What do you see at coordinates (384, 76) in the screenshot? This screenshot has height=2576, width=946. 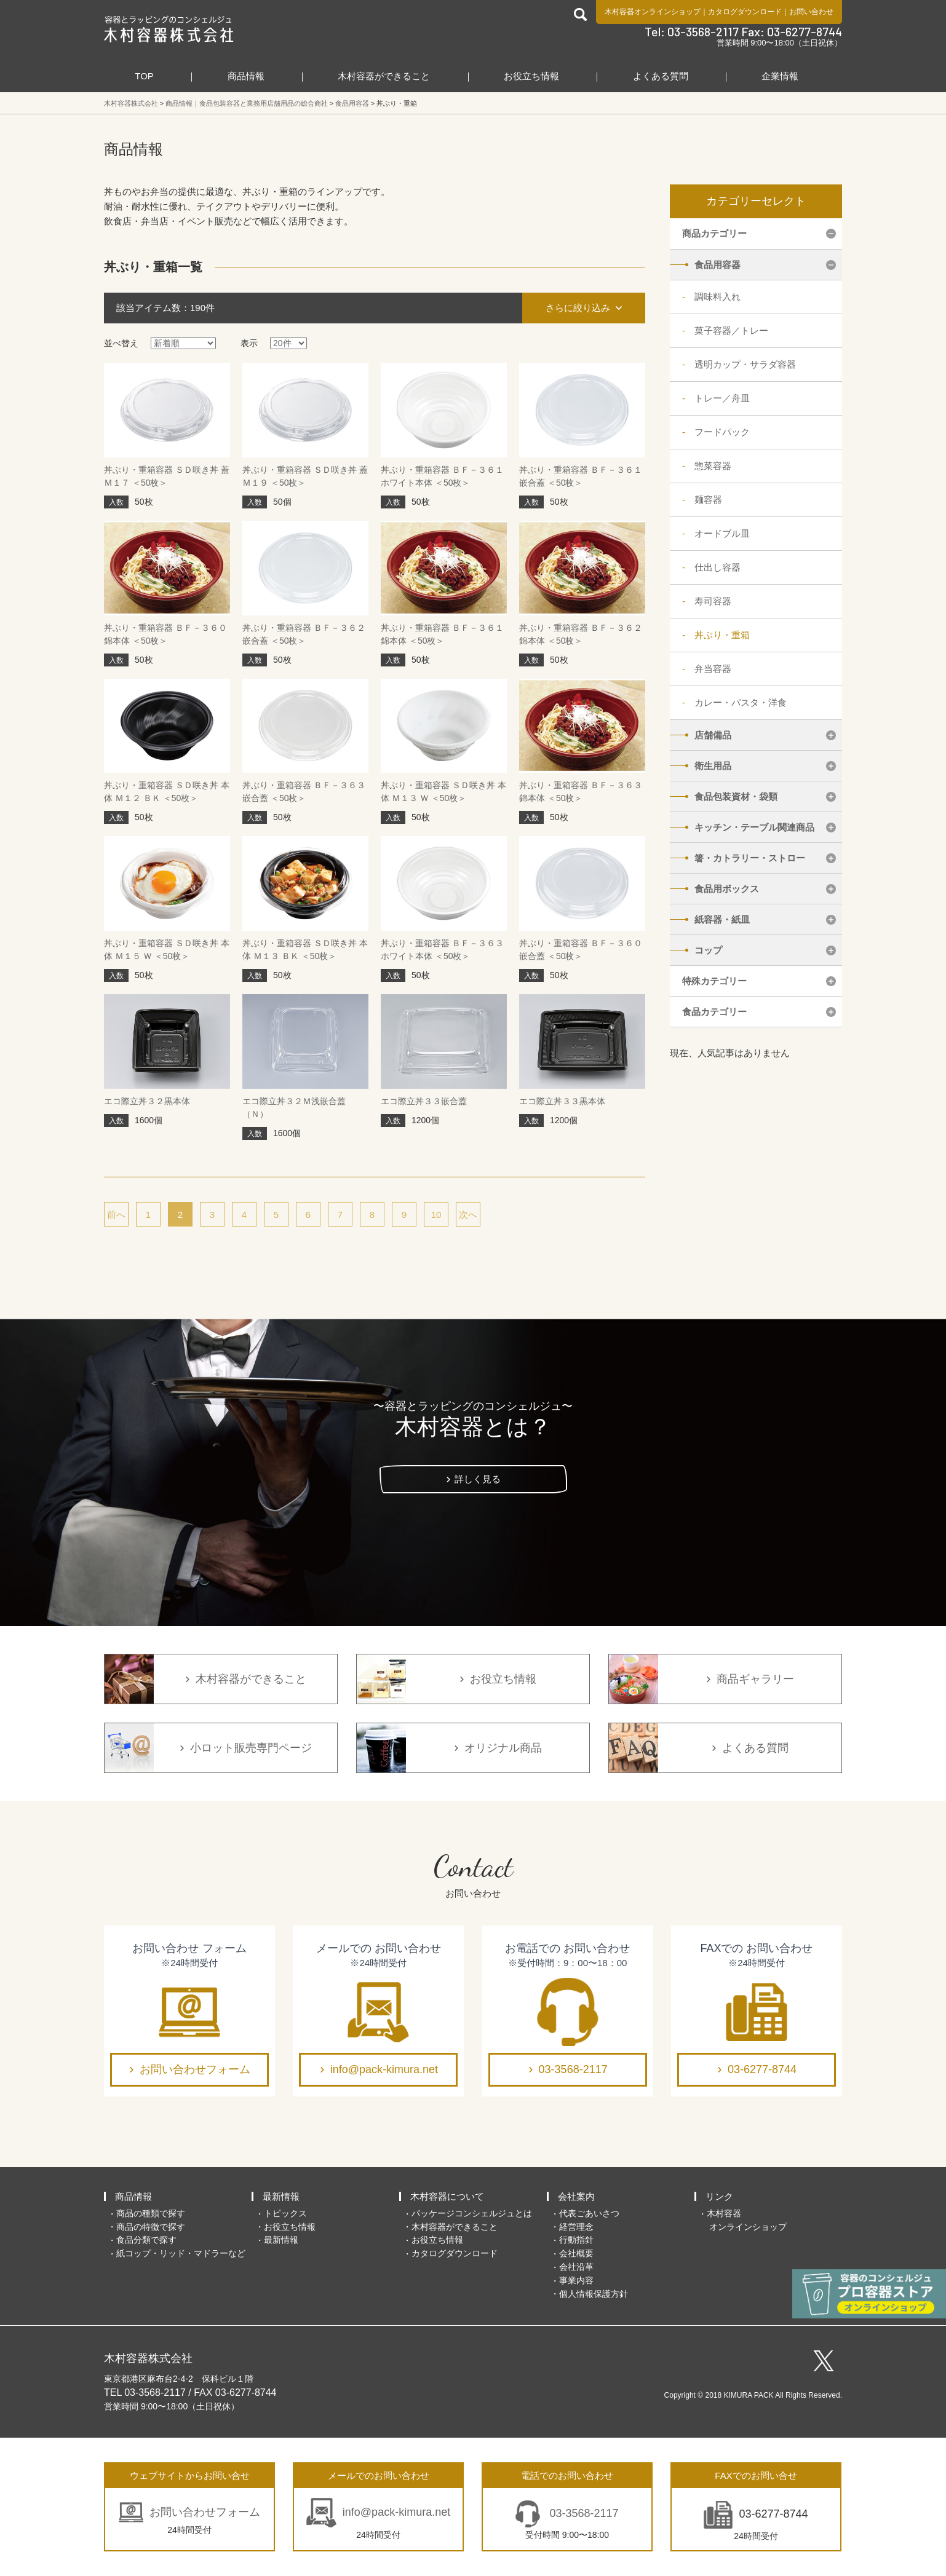 I see `木村容器ができること` at bounding box center [384, 76].